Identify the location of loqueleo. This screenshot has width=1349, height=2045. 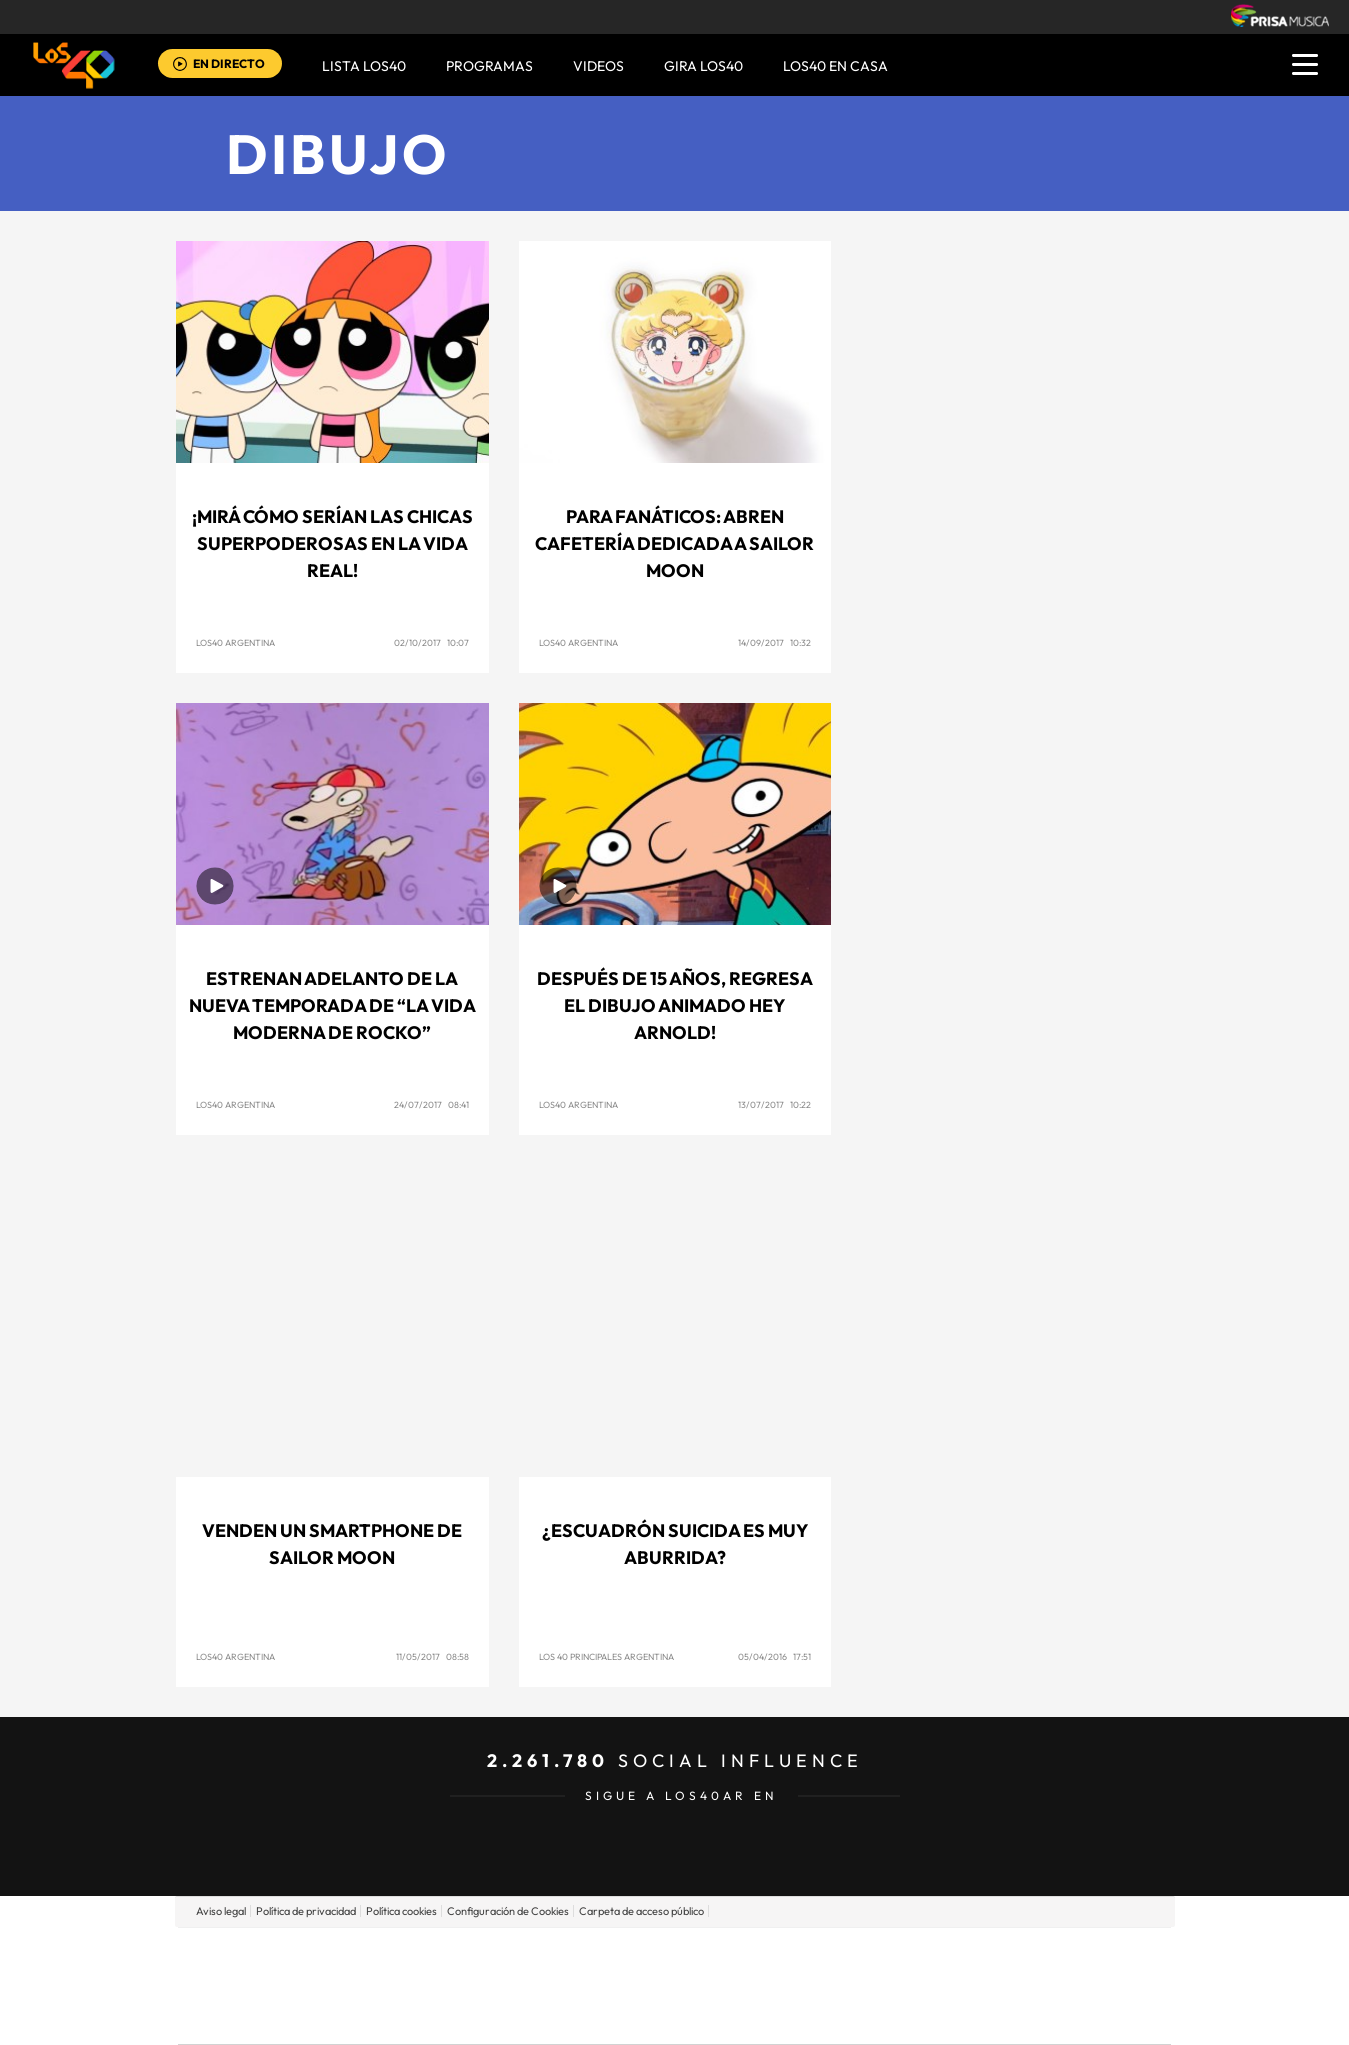
(888, 2015).